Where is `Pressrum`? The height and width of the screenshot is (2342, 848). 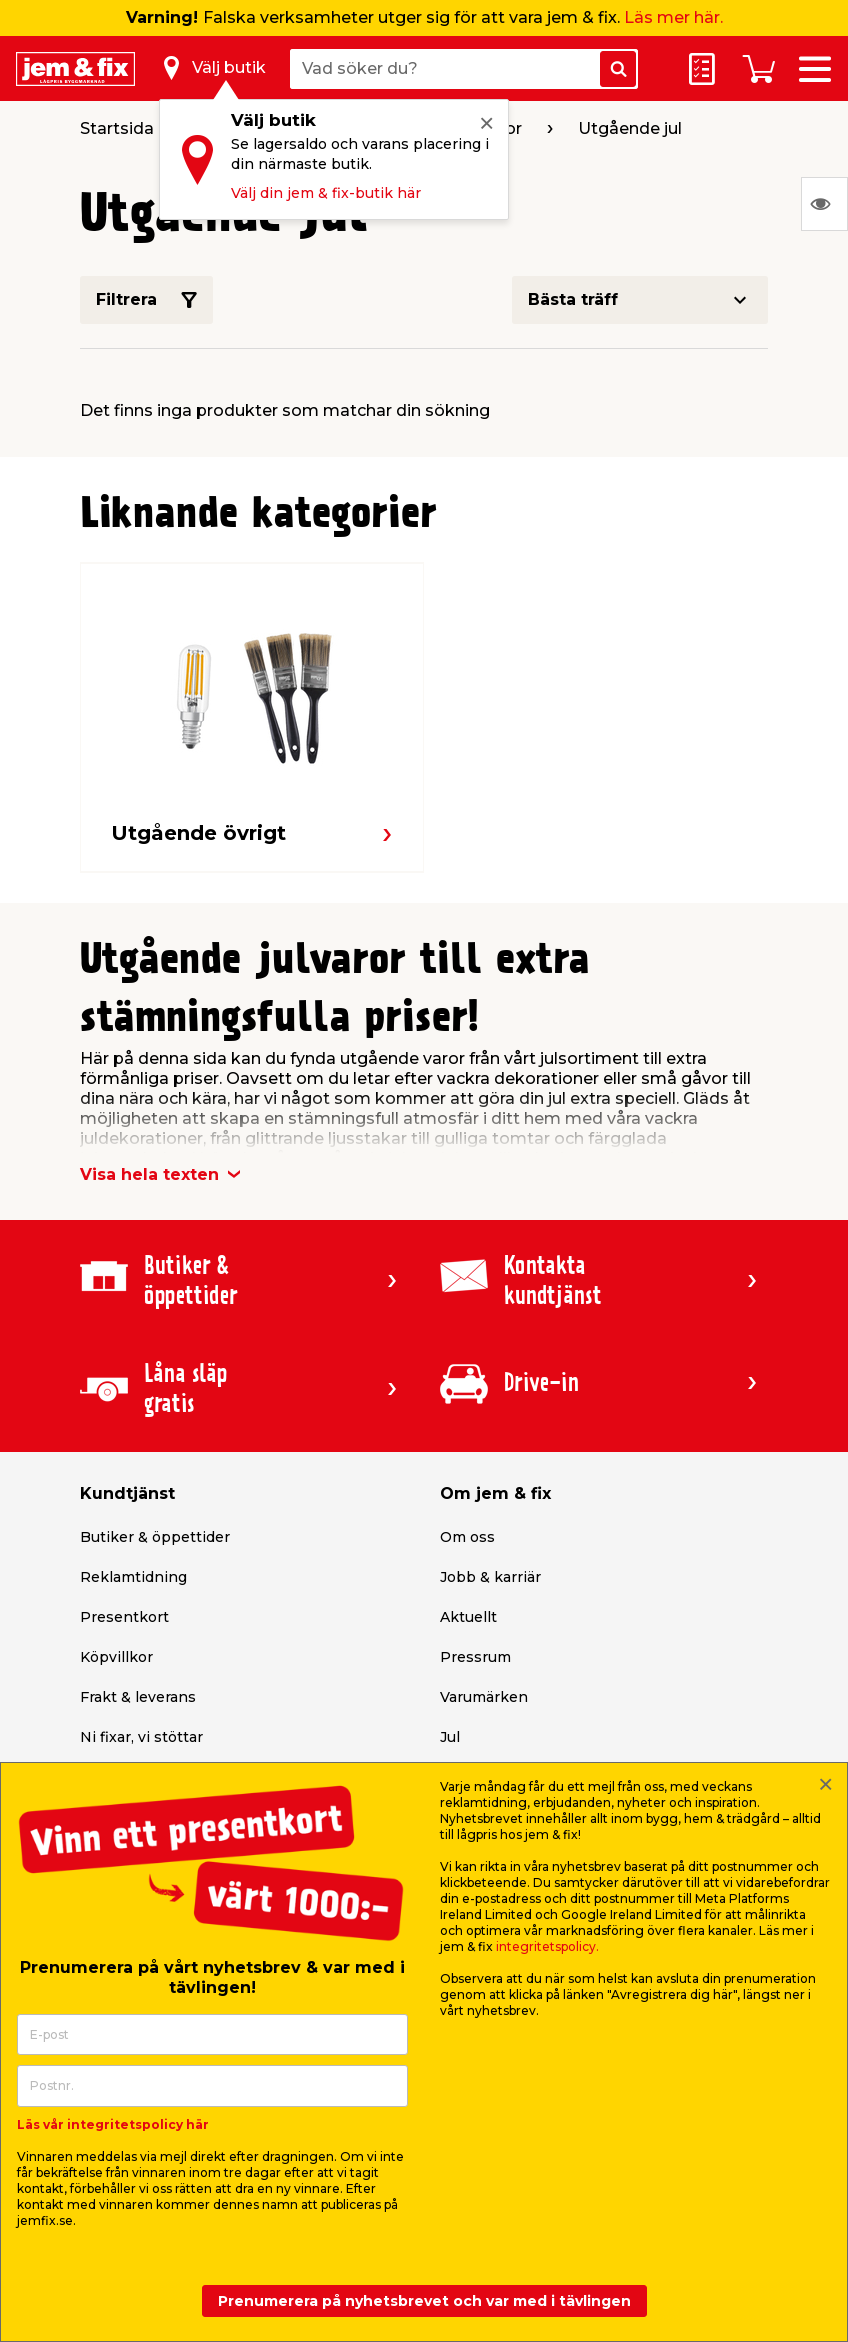 Pressrum is located at coordinates (475, 1657).